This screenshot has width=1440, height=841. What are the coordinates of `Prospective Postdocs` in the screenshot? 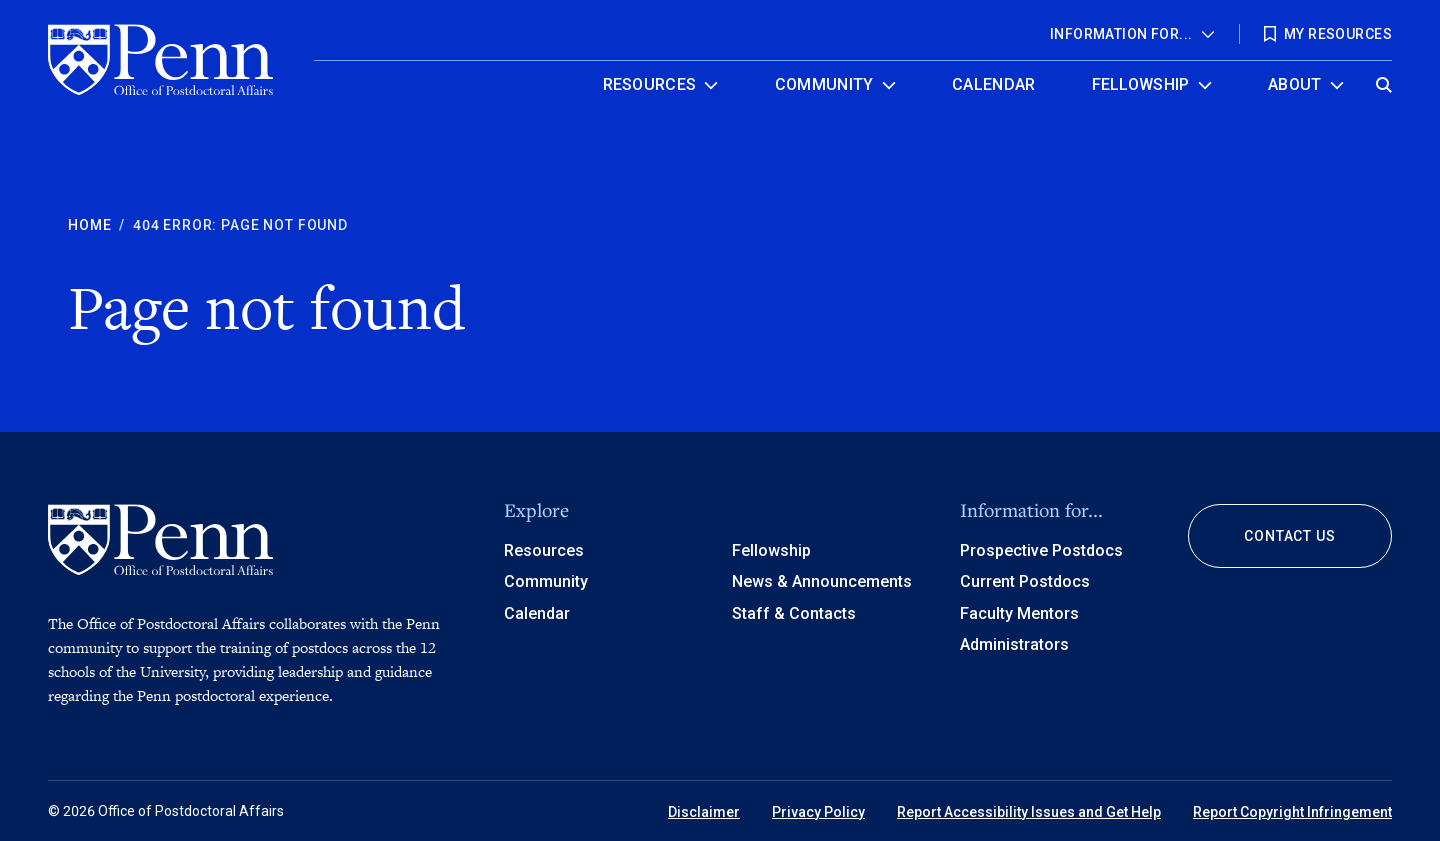 It's located at (1041, 550).